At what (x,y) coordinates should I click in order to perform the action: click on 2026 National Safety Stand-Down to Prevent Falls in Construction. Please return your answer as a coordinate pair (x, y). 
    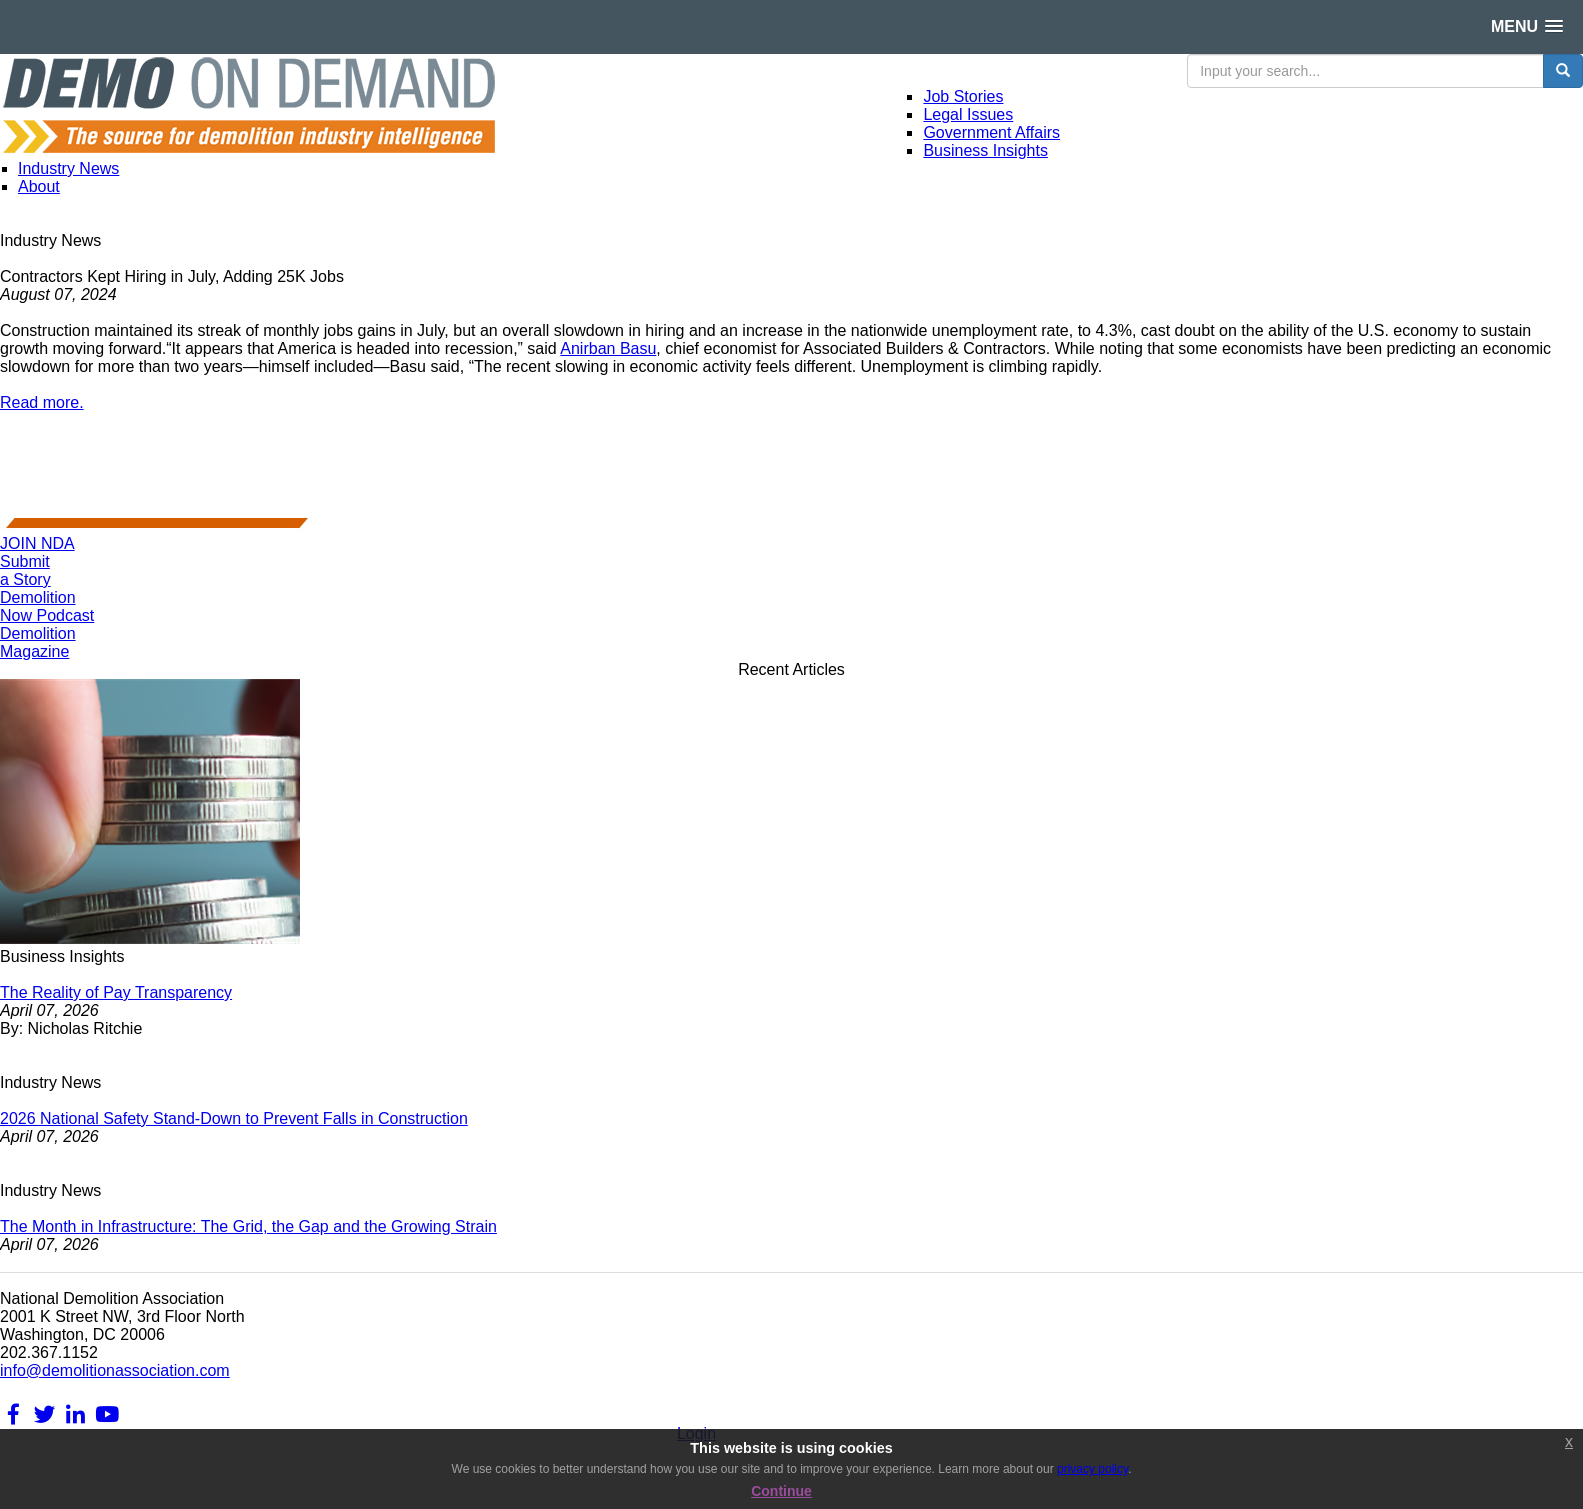
    Looking at the image, I should click on (234, 1118).